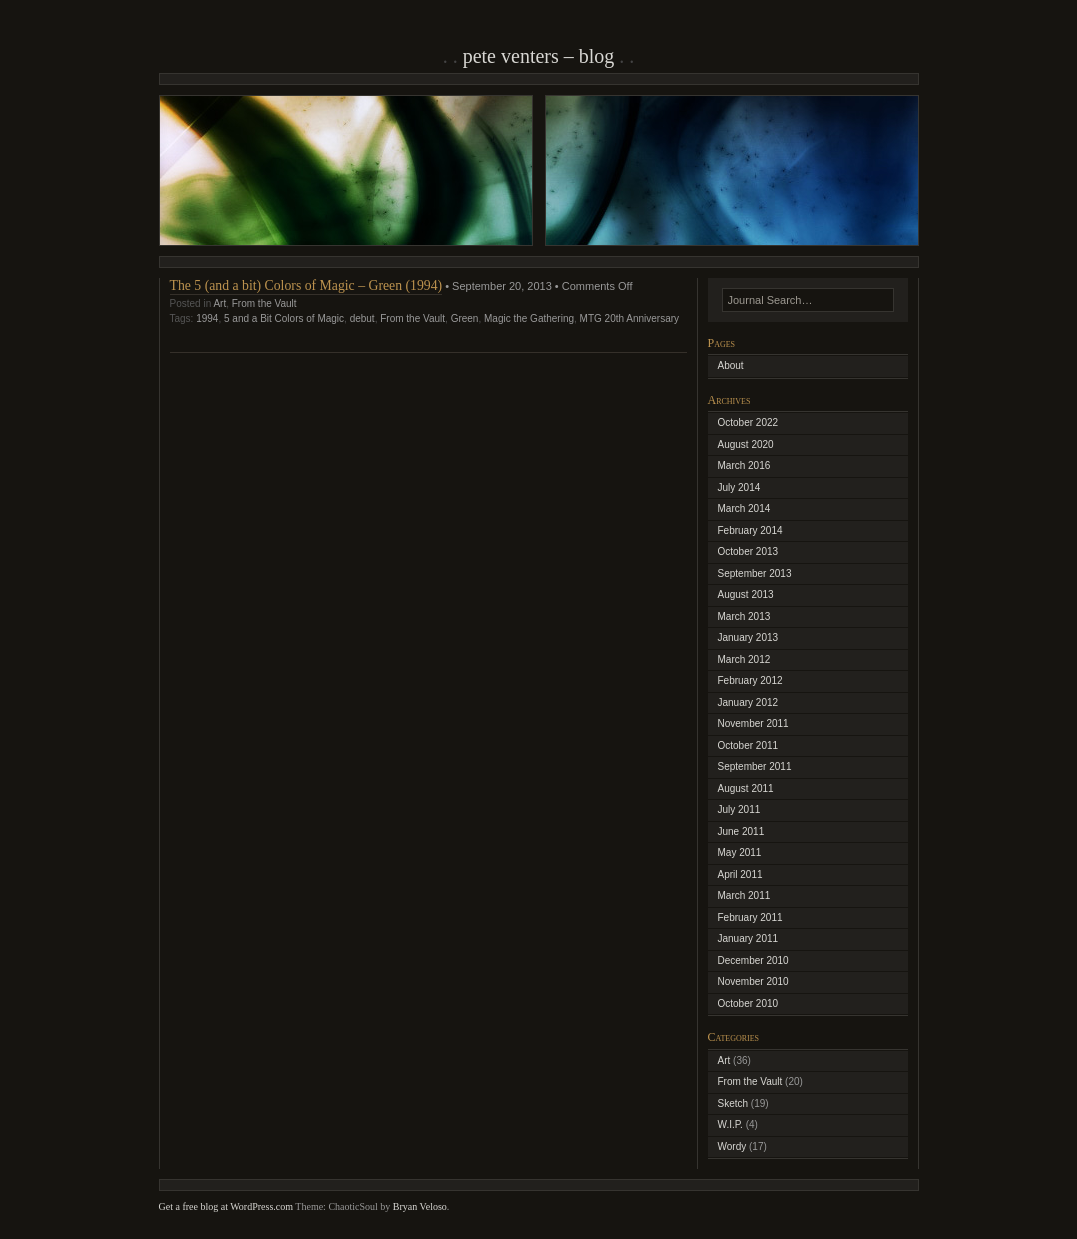  I want to click on March 2012, so click(744, 659).